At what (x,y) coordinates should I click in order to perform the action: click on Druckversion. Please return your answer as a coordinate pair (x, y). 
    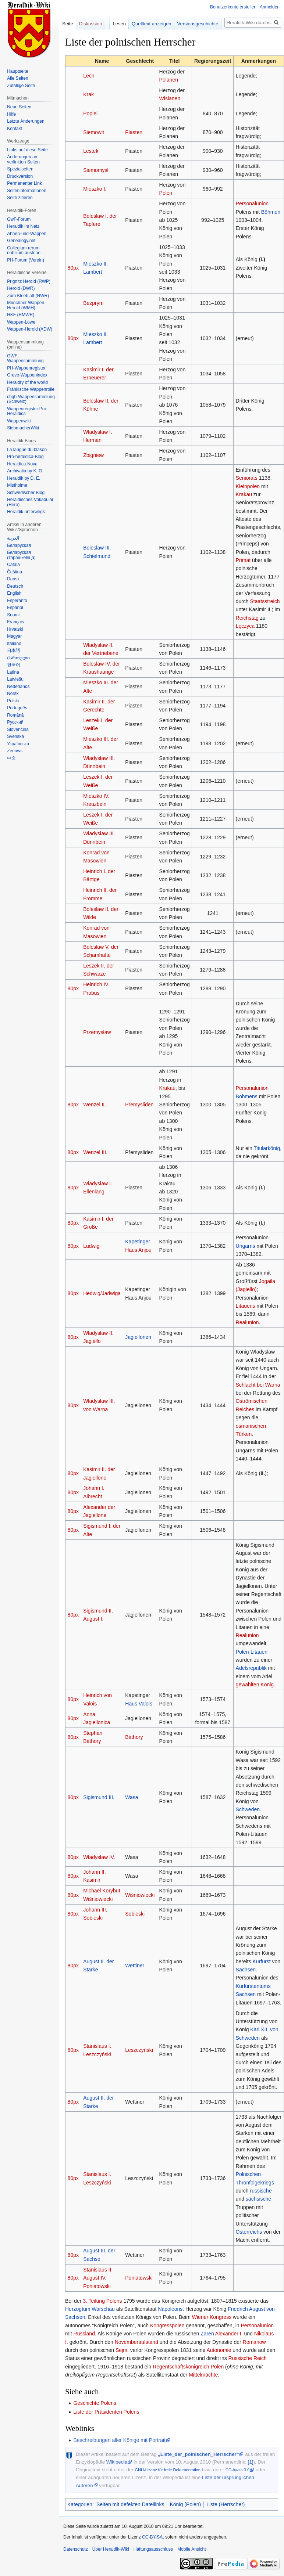
    Looking at the image, I should click on (20, 176).